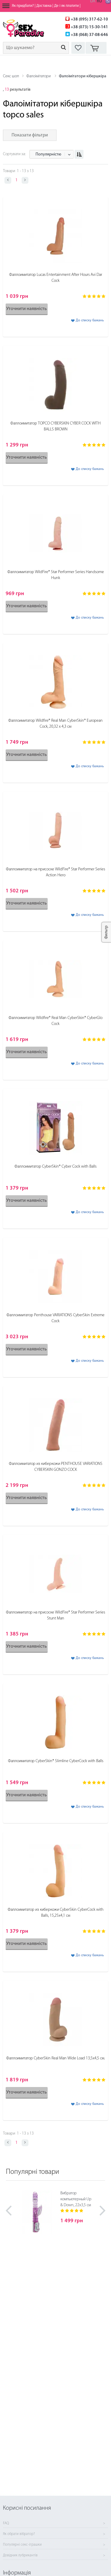  What do you see at coordinates (44, 6) in the screenshot?
I see `Доставка` at bounding box center [44, 6].